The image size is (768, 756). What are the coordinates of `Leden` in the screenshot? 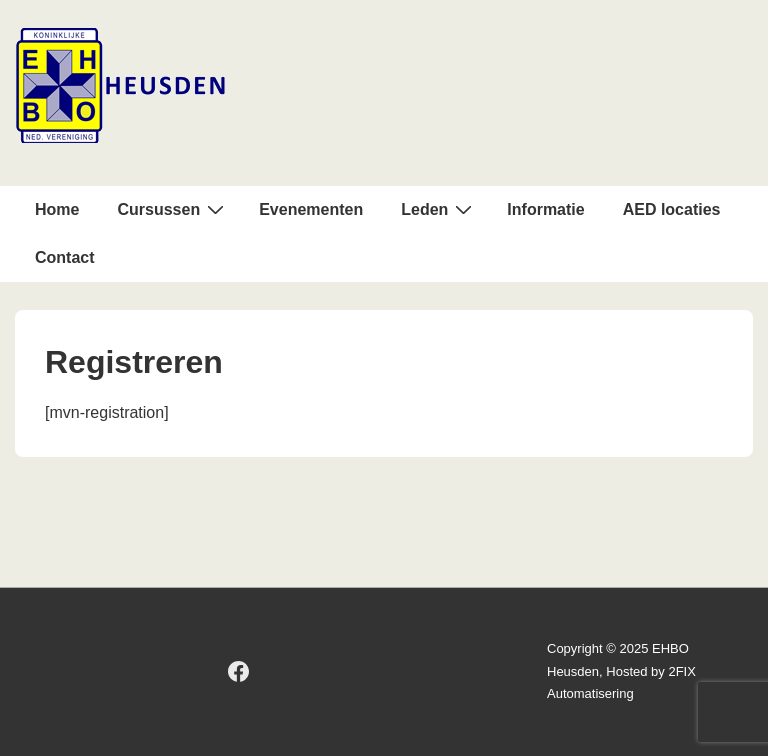 It's located at (439, 209).